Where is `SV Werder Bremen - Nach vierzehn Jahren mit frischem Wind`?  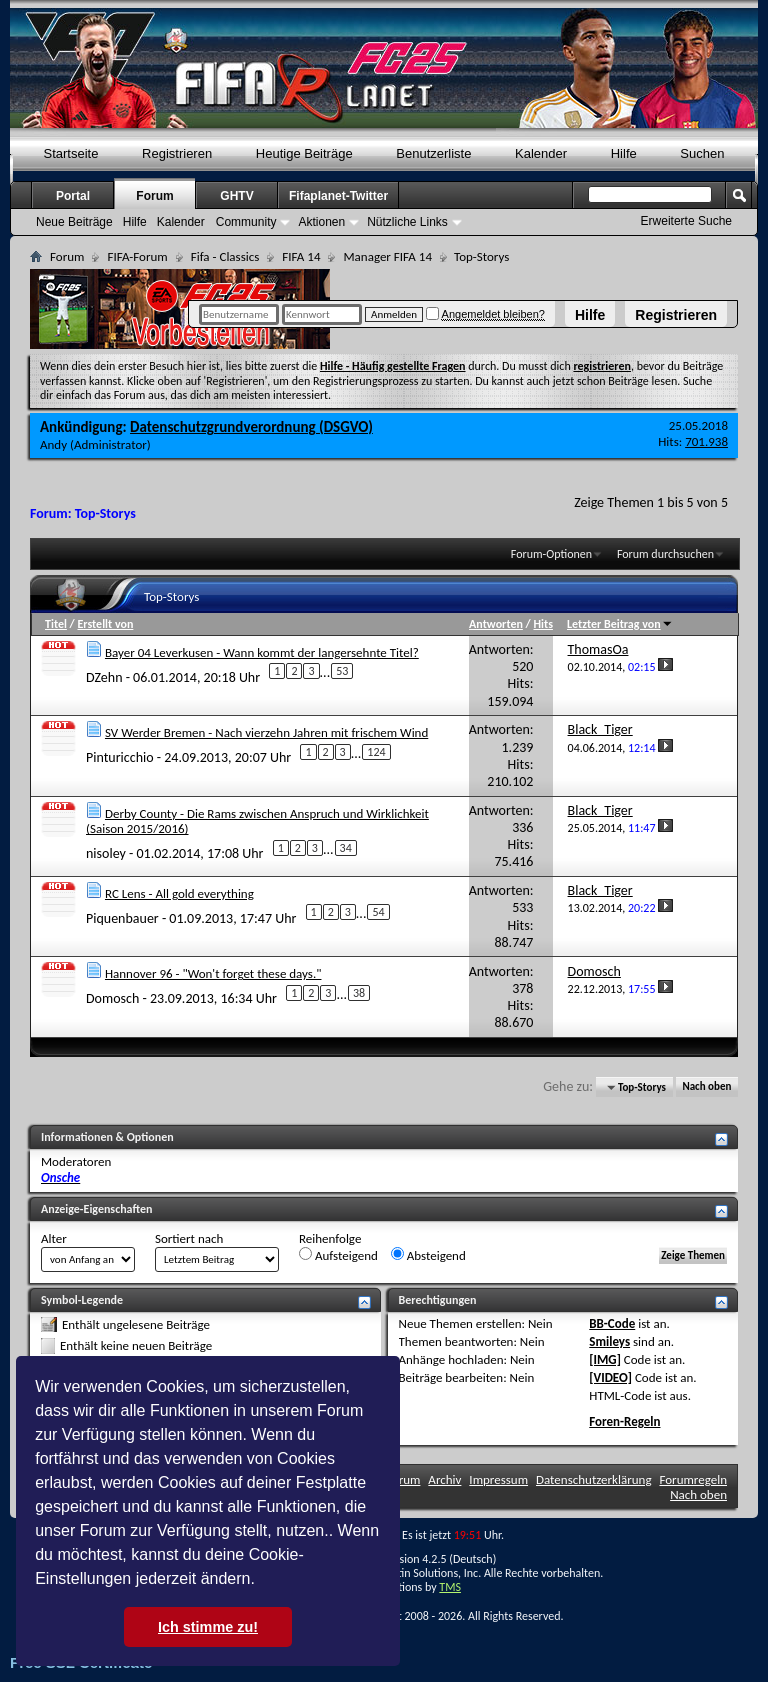
SV Werder Bremen - Nach vierzehn Jahren mit frischem Wind is located at coordinates (266, 732).